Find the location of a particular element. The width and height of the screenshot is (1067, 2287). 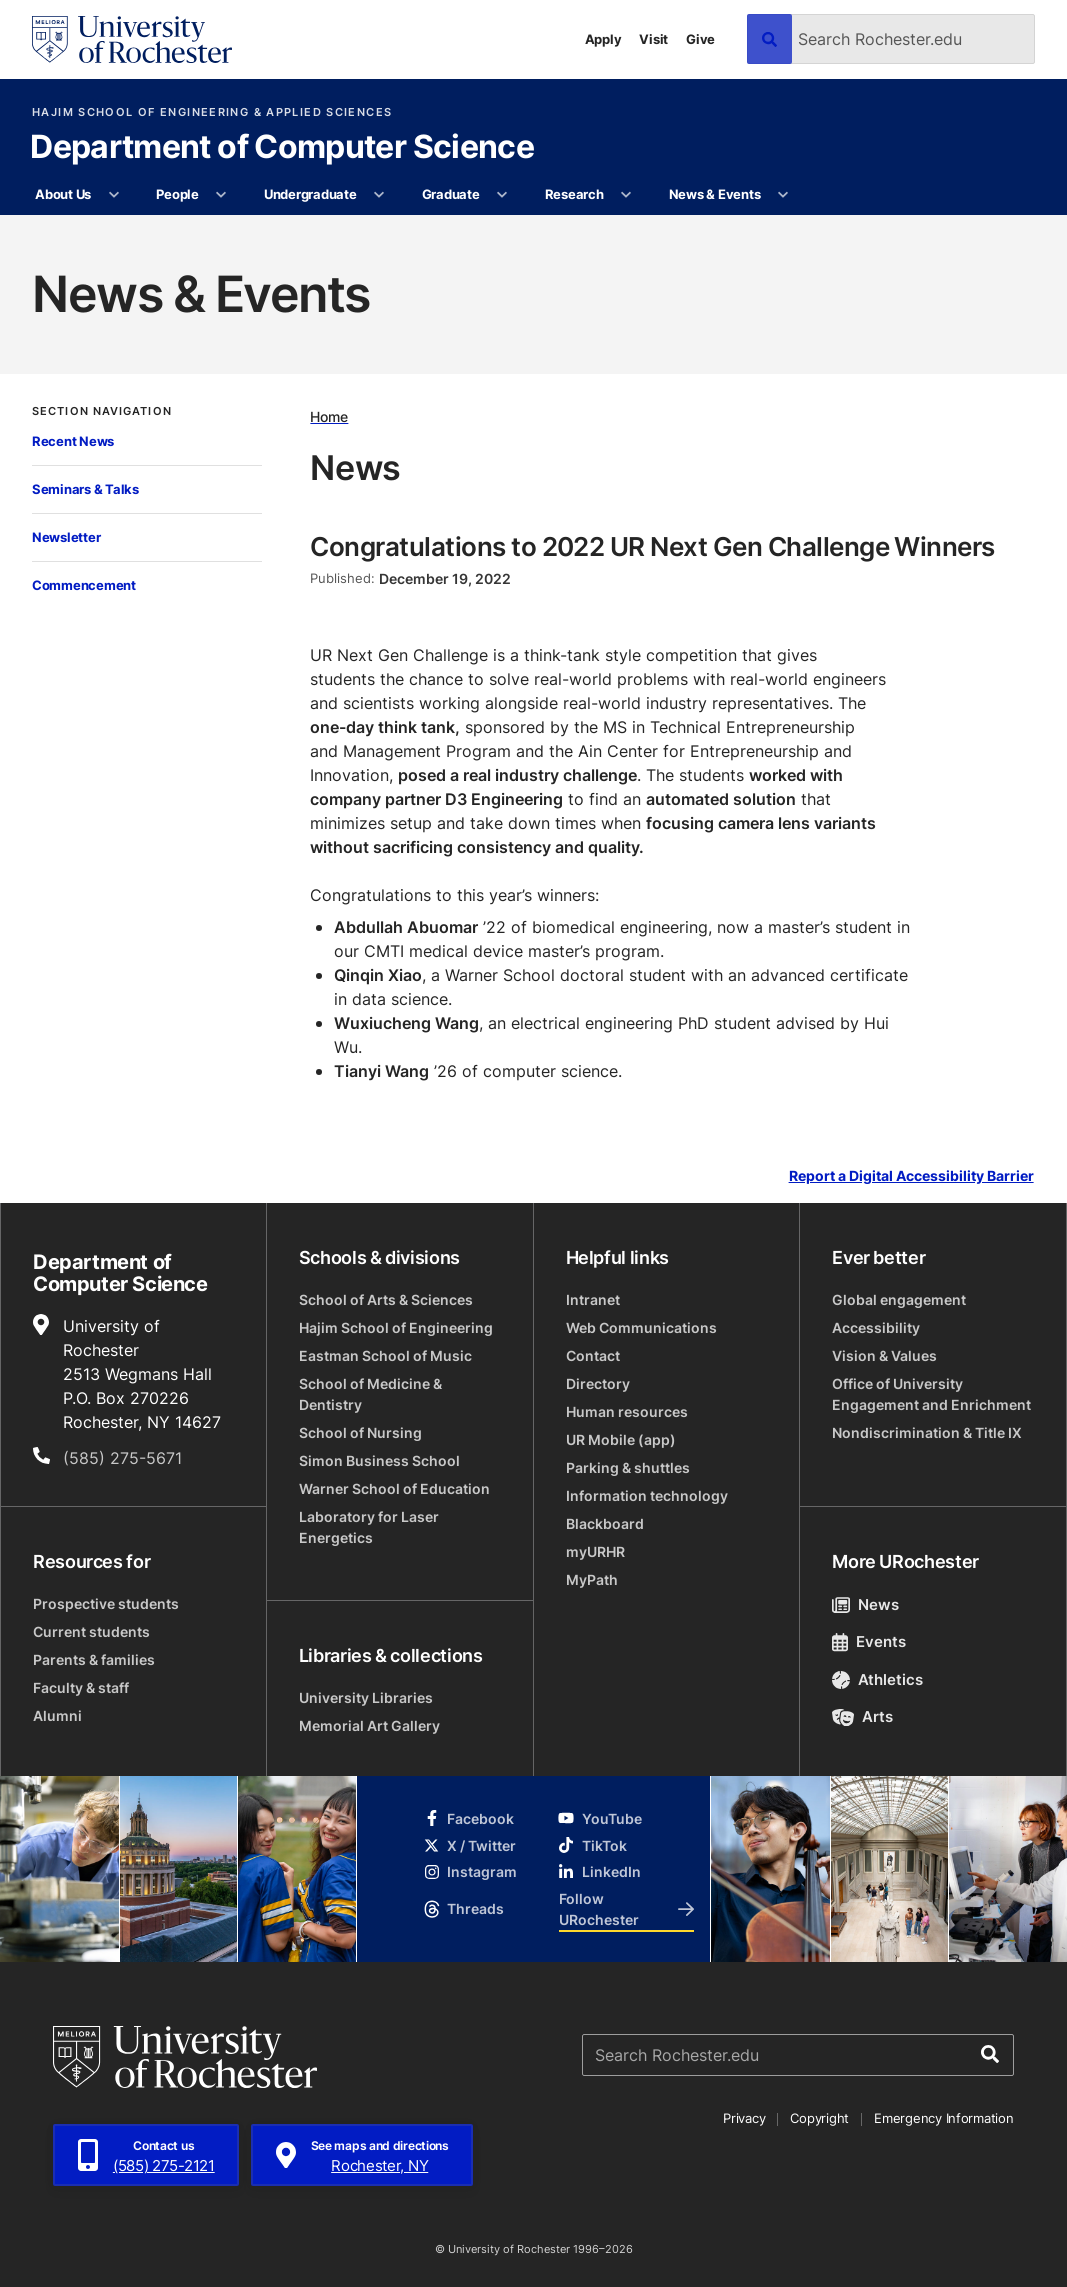

(585) 275-5671 is located at coordinates (122, 1458).